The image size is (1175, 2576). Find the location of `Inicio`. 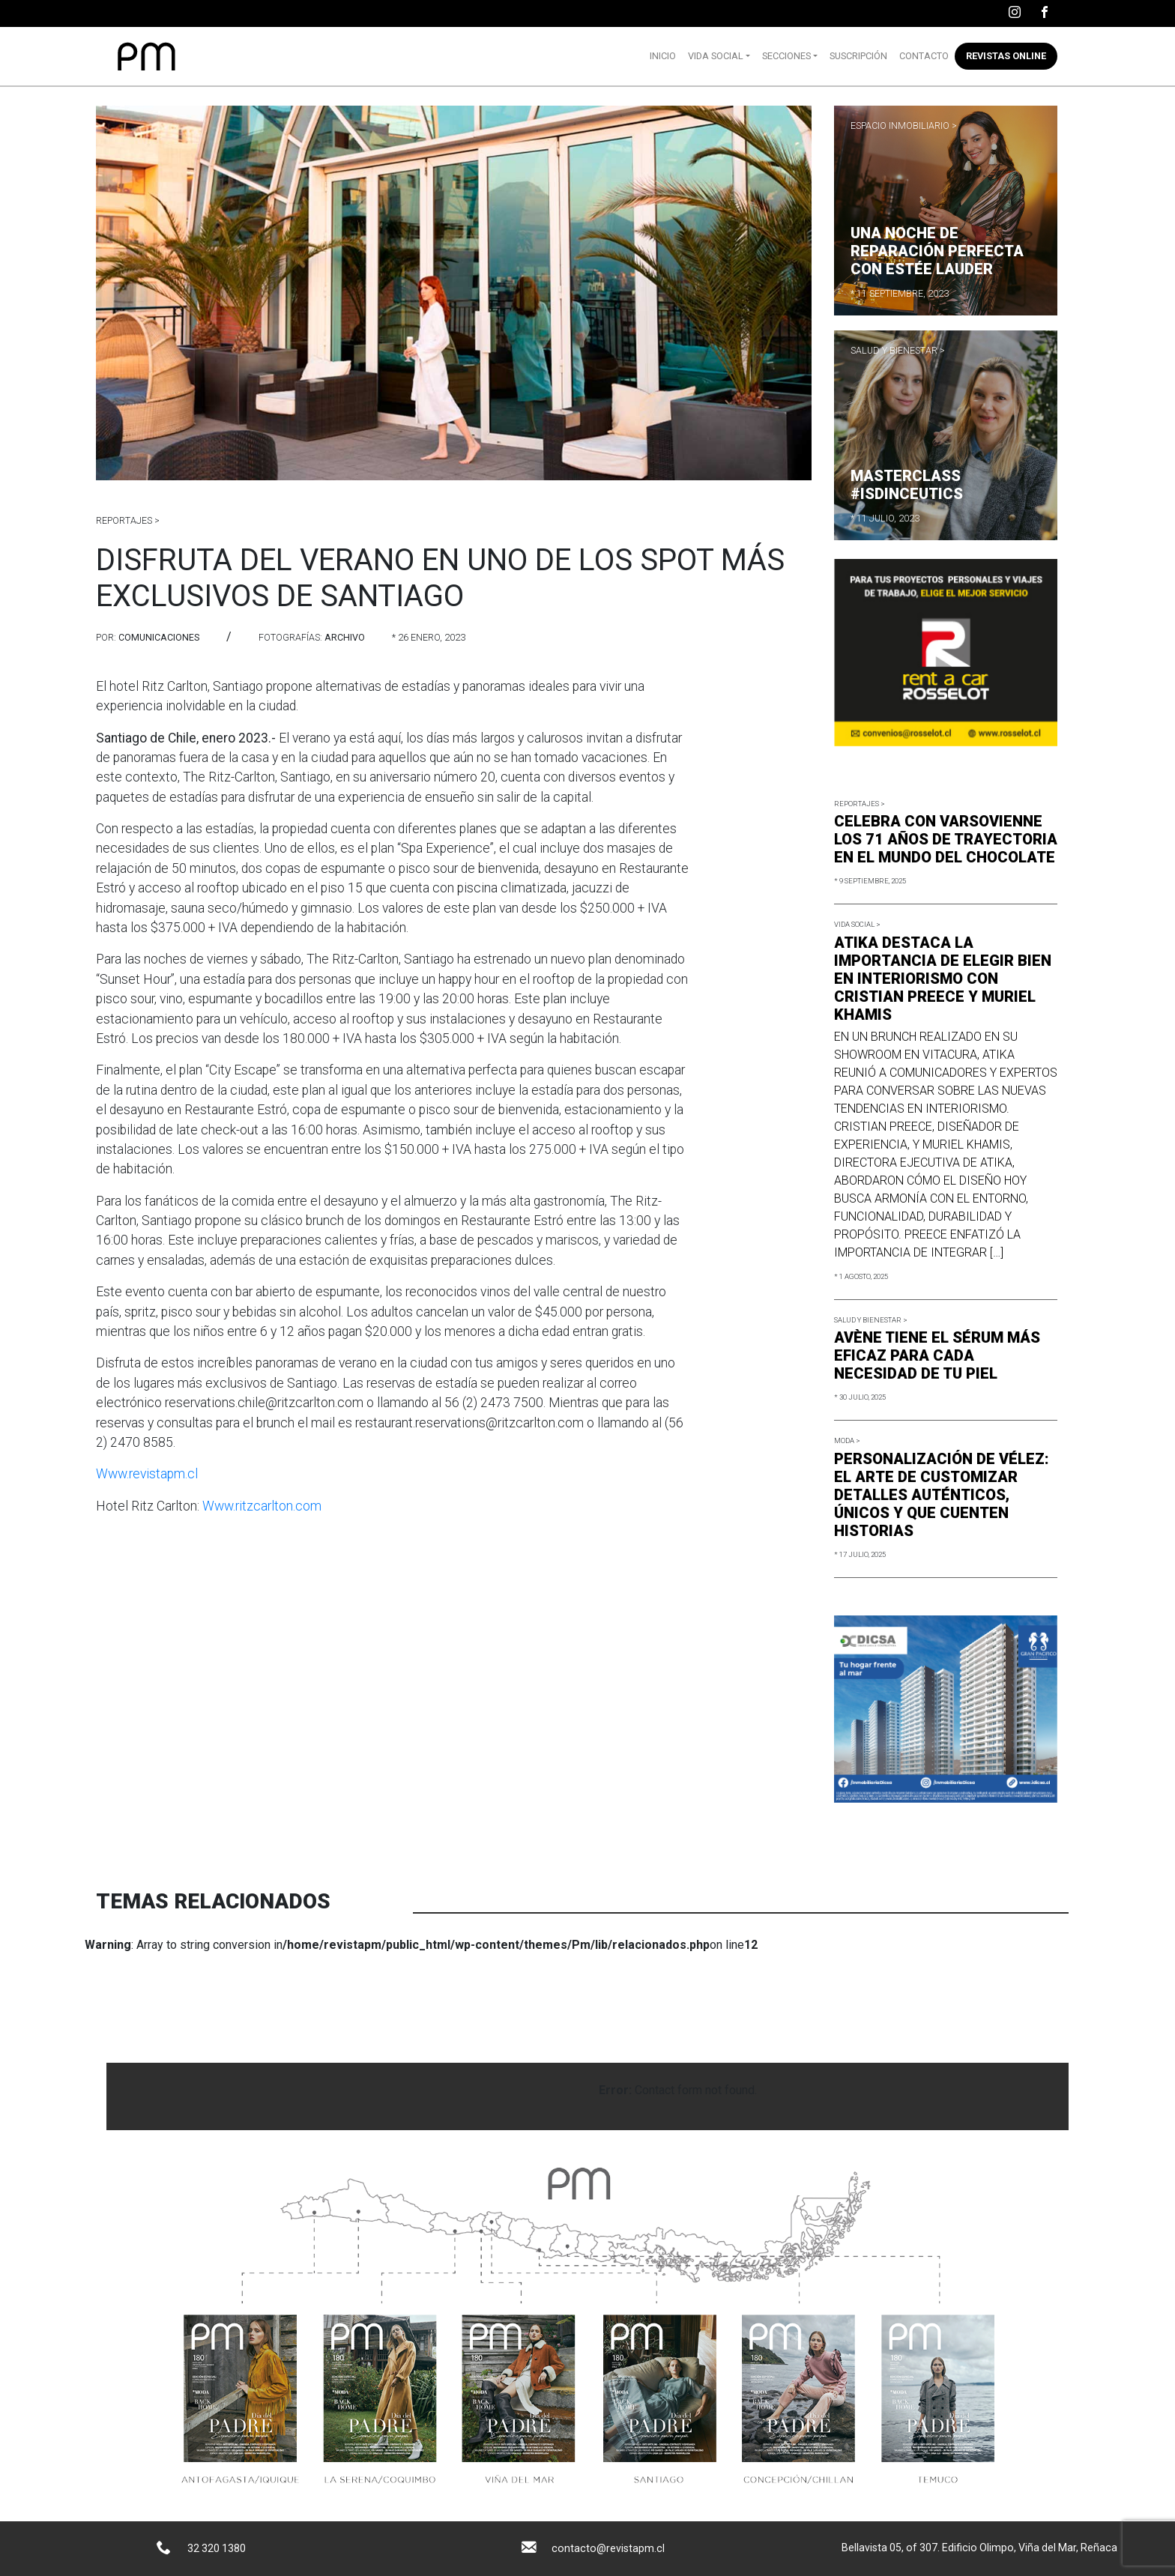

Inicio is located at coordinates (663, 55).